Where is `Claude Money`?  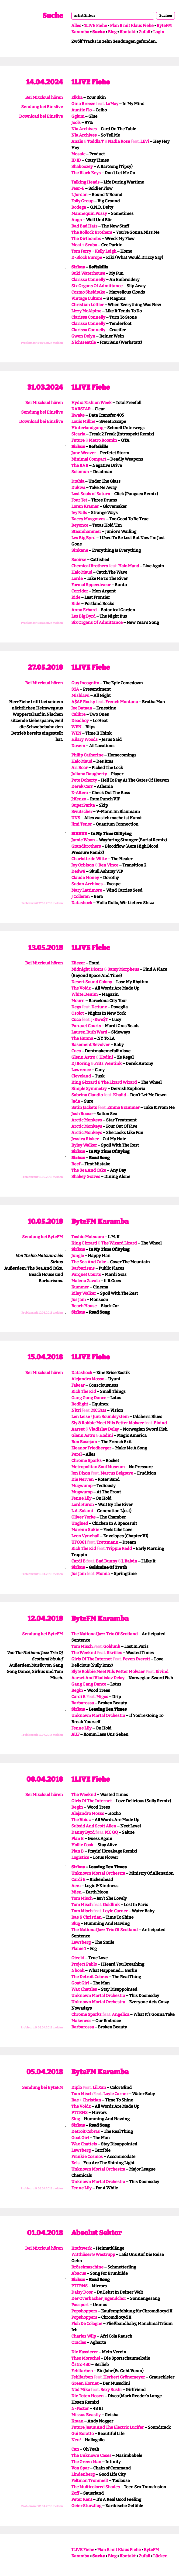 Claude Money is located at coordinates (85, 877).